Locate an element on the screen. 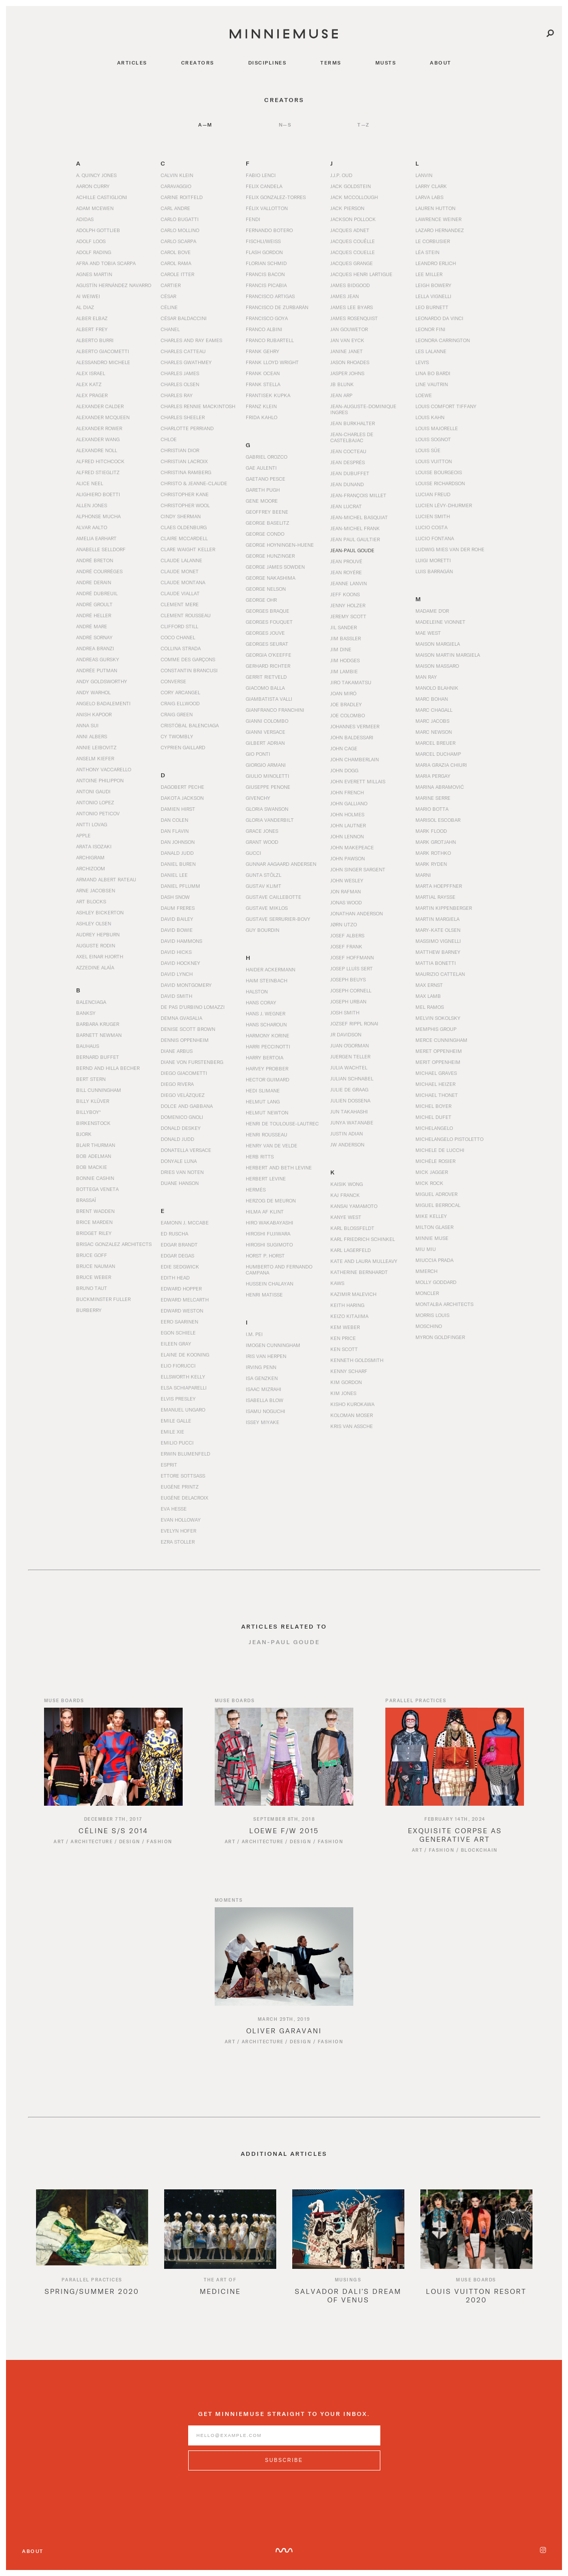 The height and width of the screenshot is (2576, 568). Martin Kippenberger is located at coordinates (443, 908).